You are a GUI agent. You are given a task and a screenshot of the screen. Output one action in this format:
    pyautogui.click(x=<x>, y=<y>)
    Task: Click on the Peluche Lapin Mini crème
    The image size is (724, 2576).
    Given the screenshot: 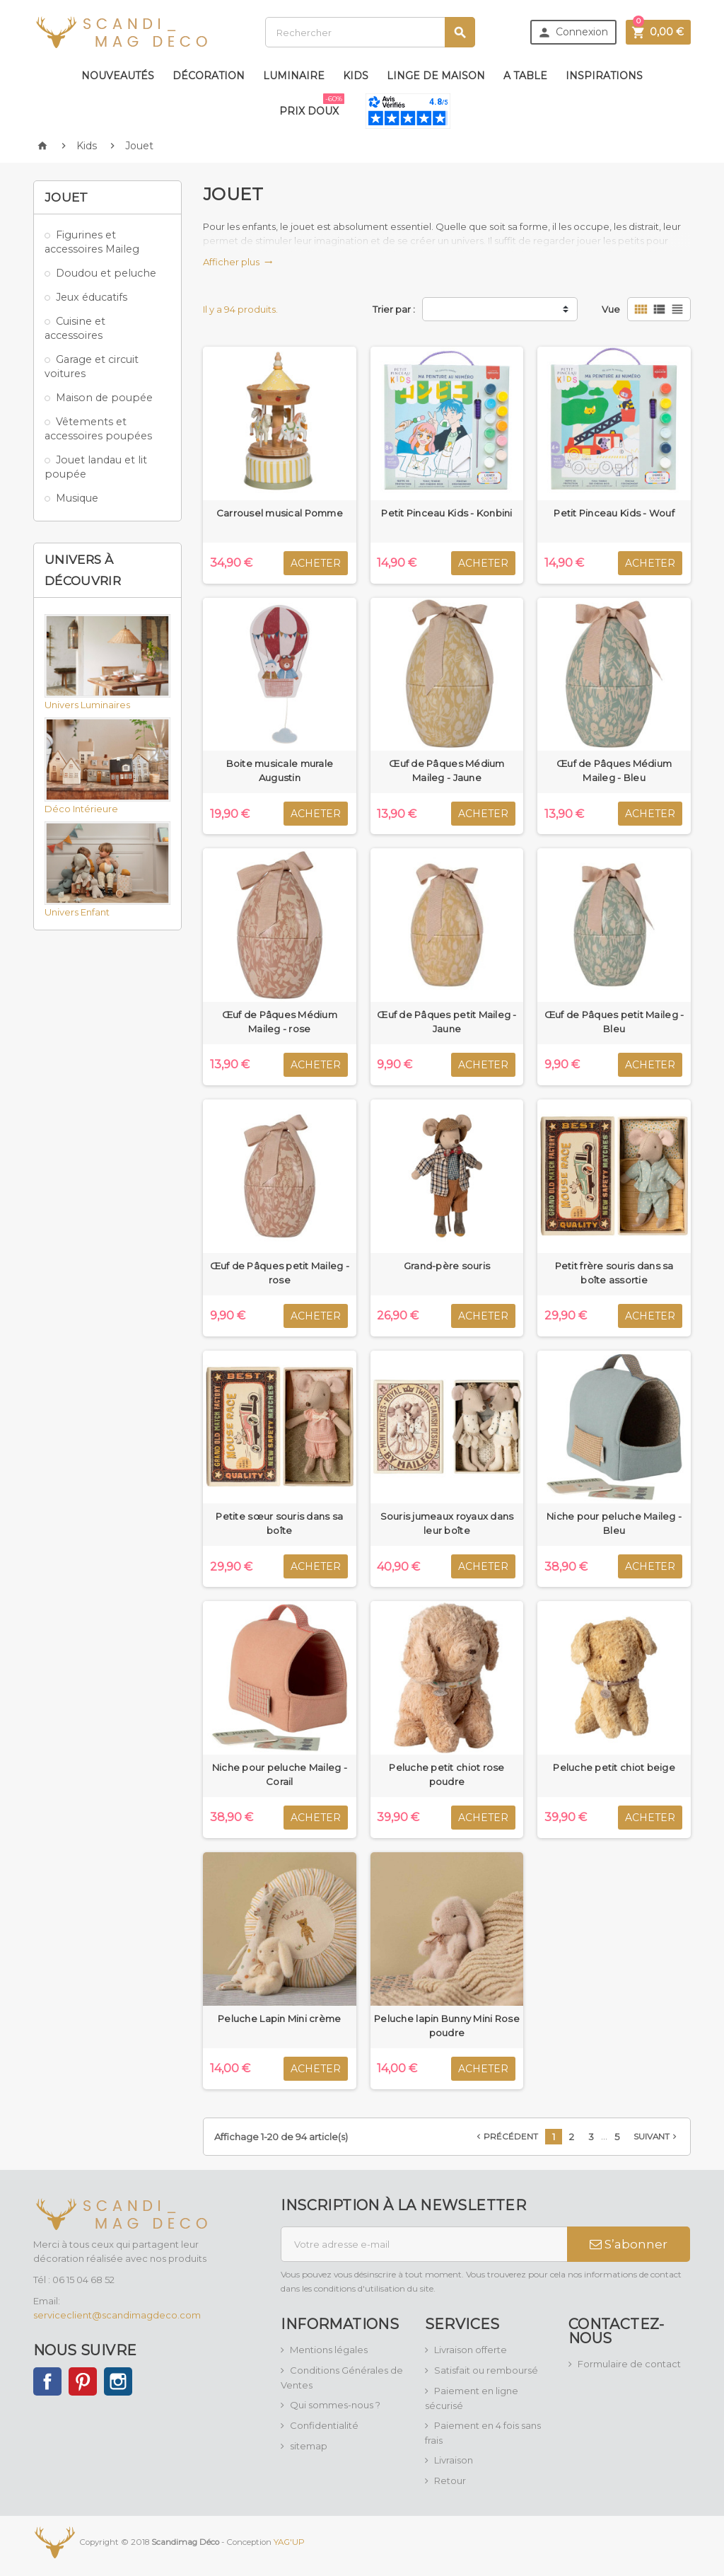 What is the action you would take?
    pyautogui.click(x=279, y=2018)
    